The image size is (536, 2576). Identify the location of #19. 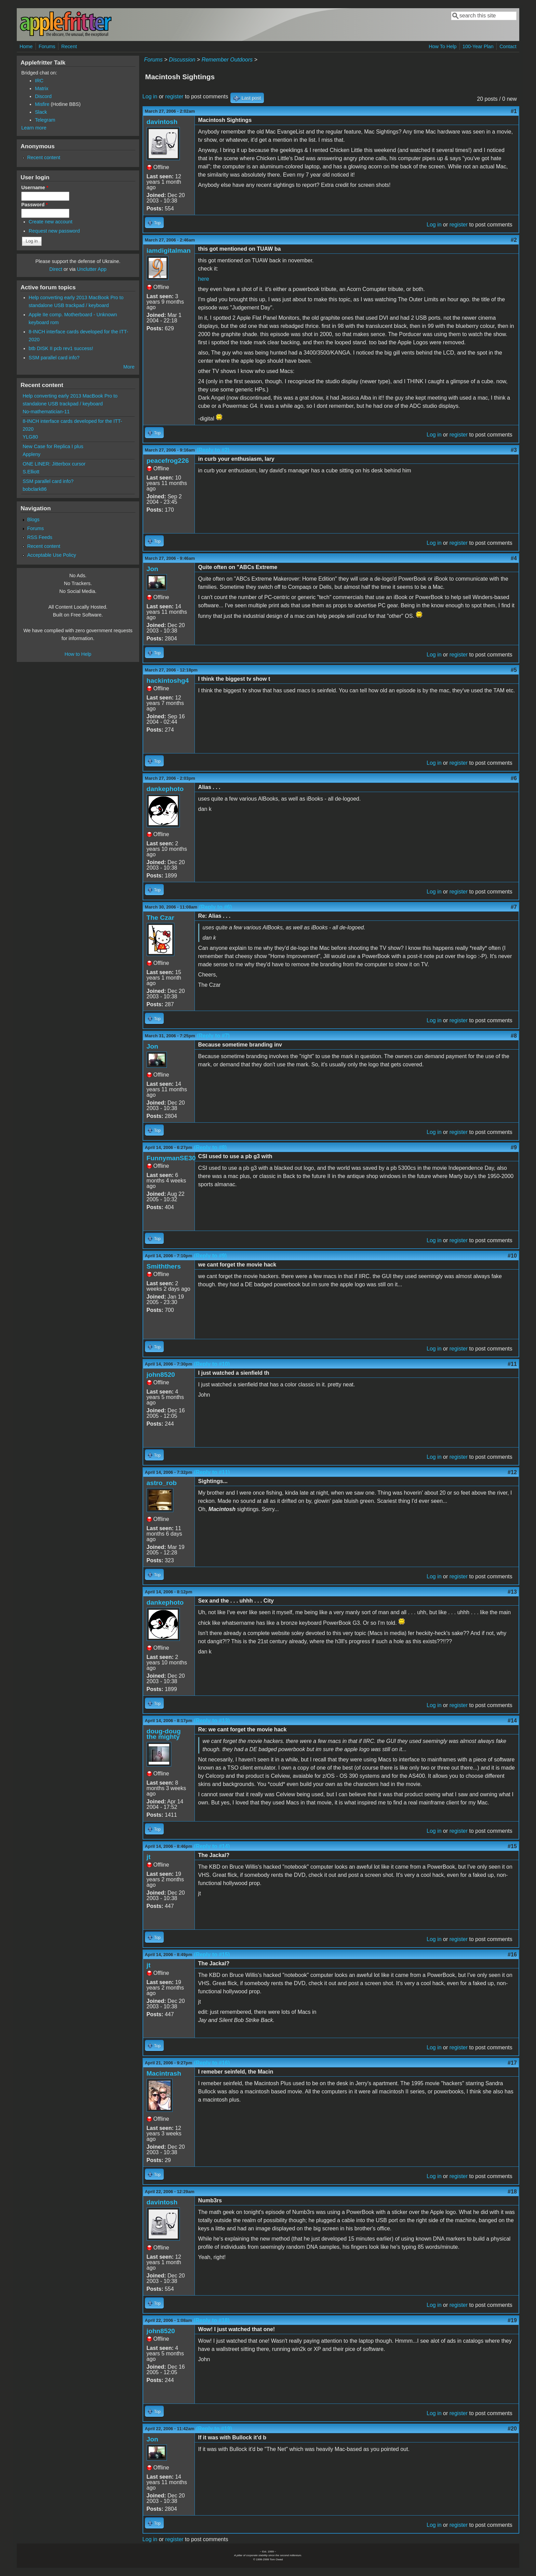
(512, 2320).